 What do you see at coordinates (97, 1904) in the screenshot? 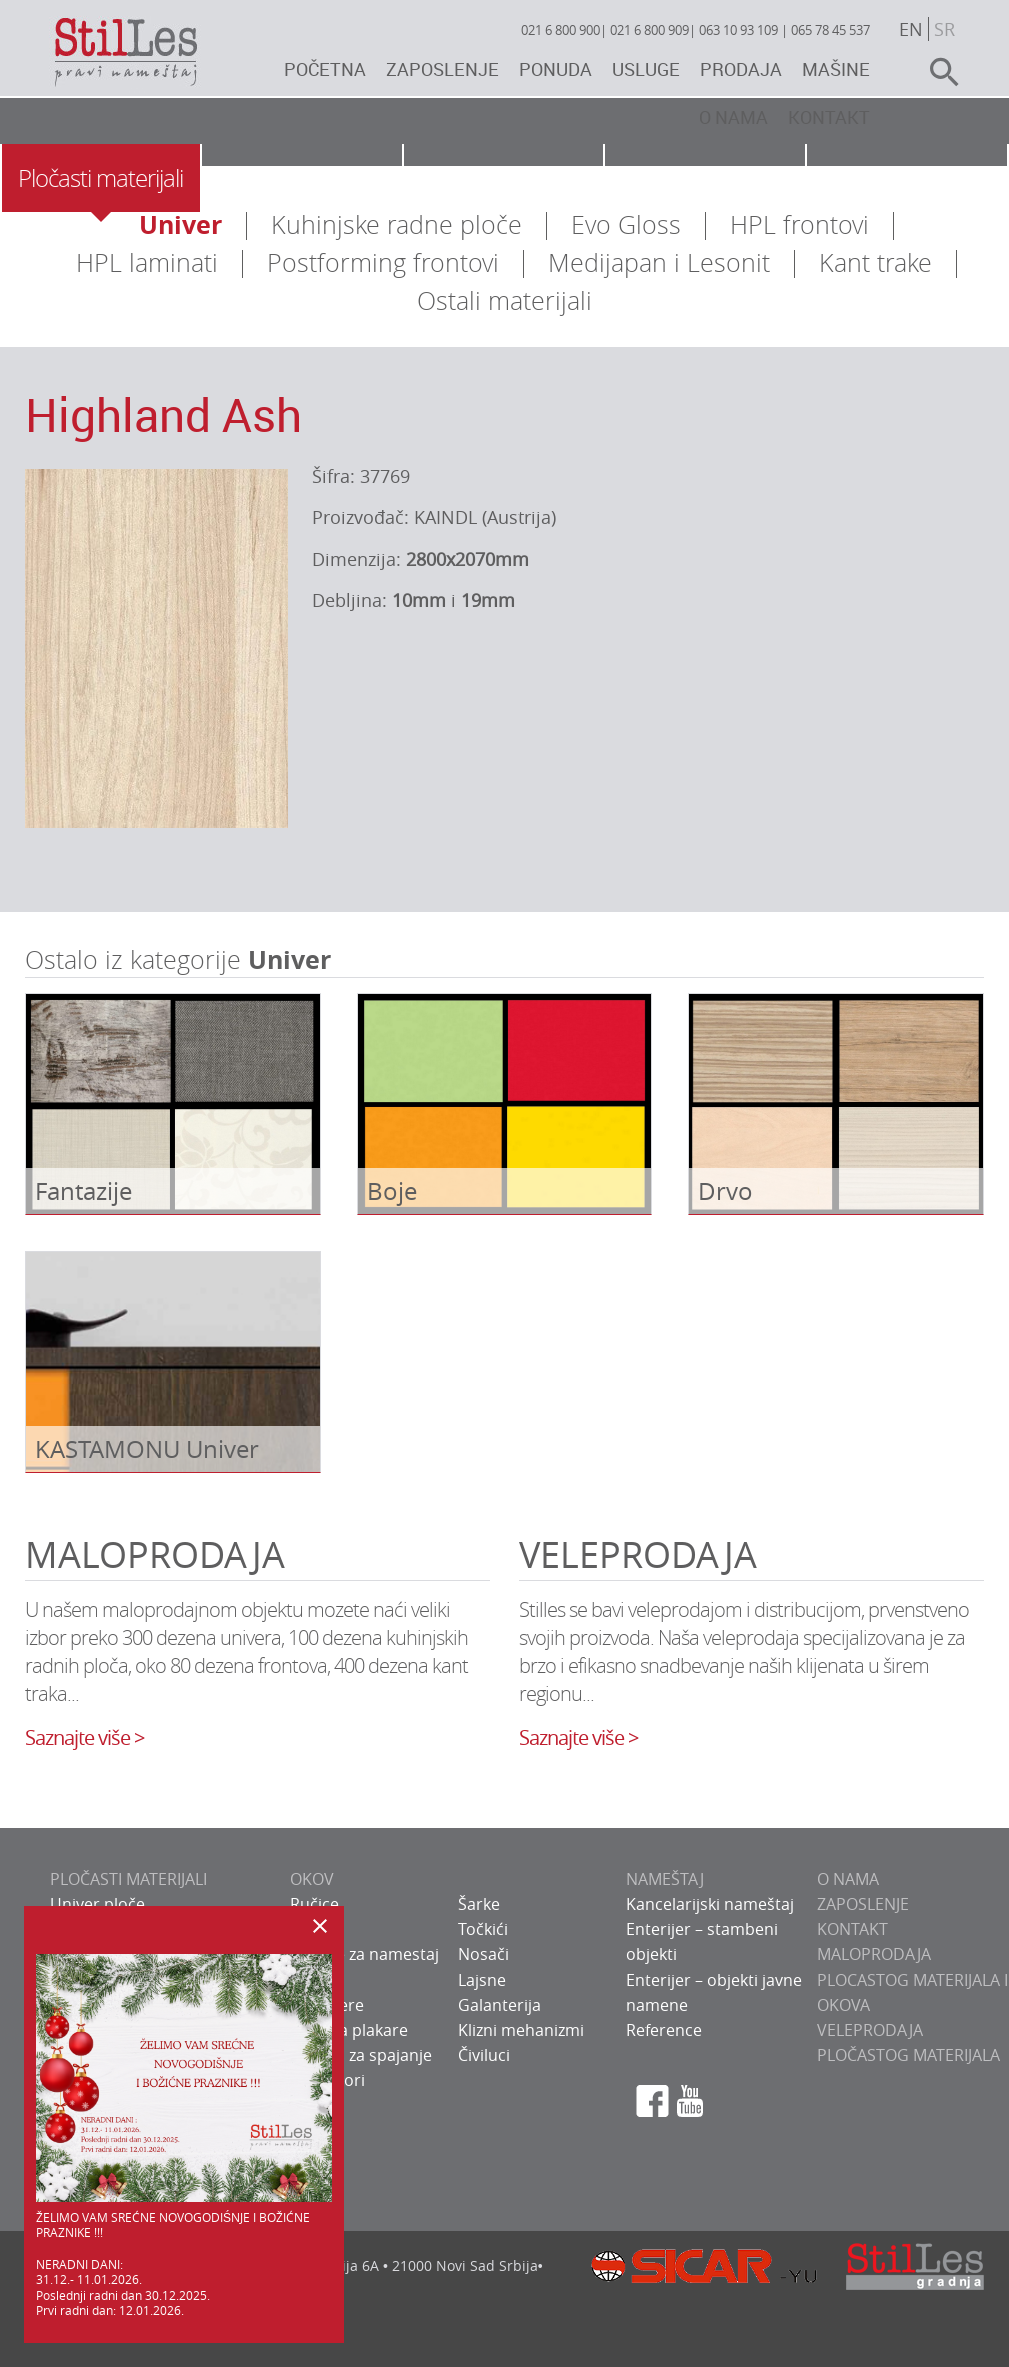
I see `Univer ploče` at bounding box center [97, 1904].